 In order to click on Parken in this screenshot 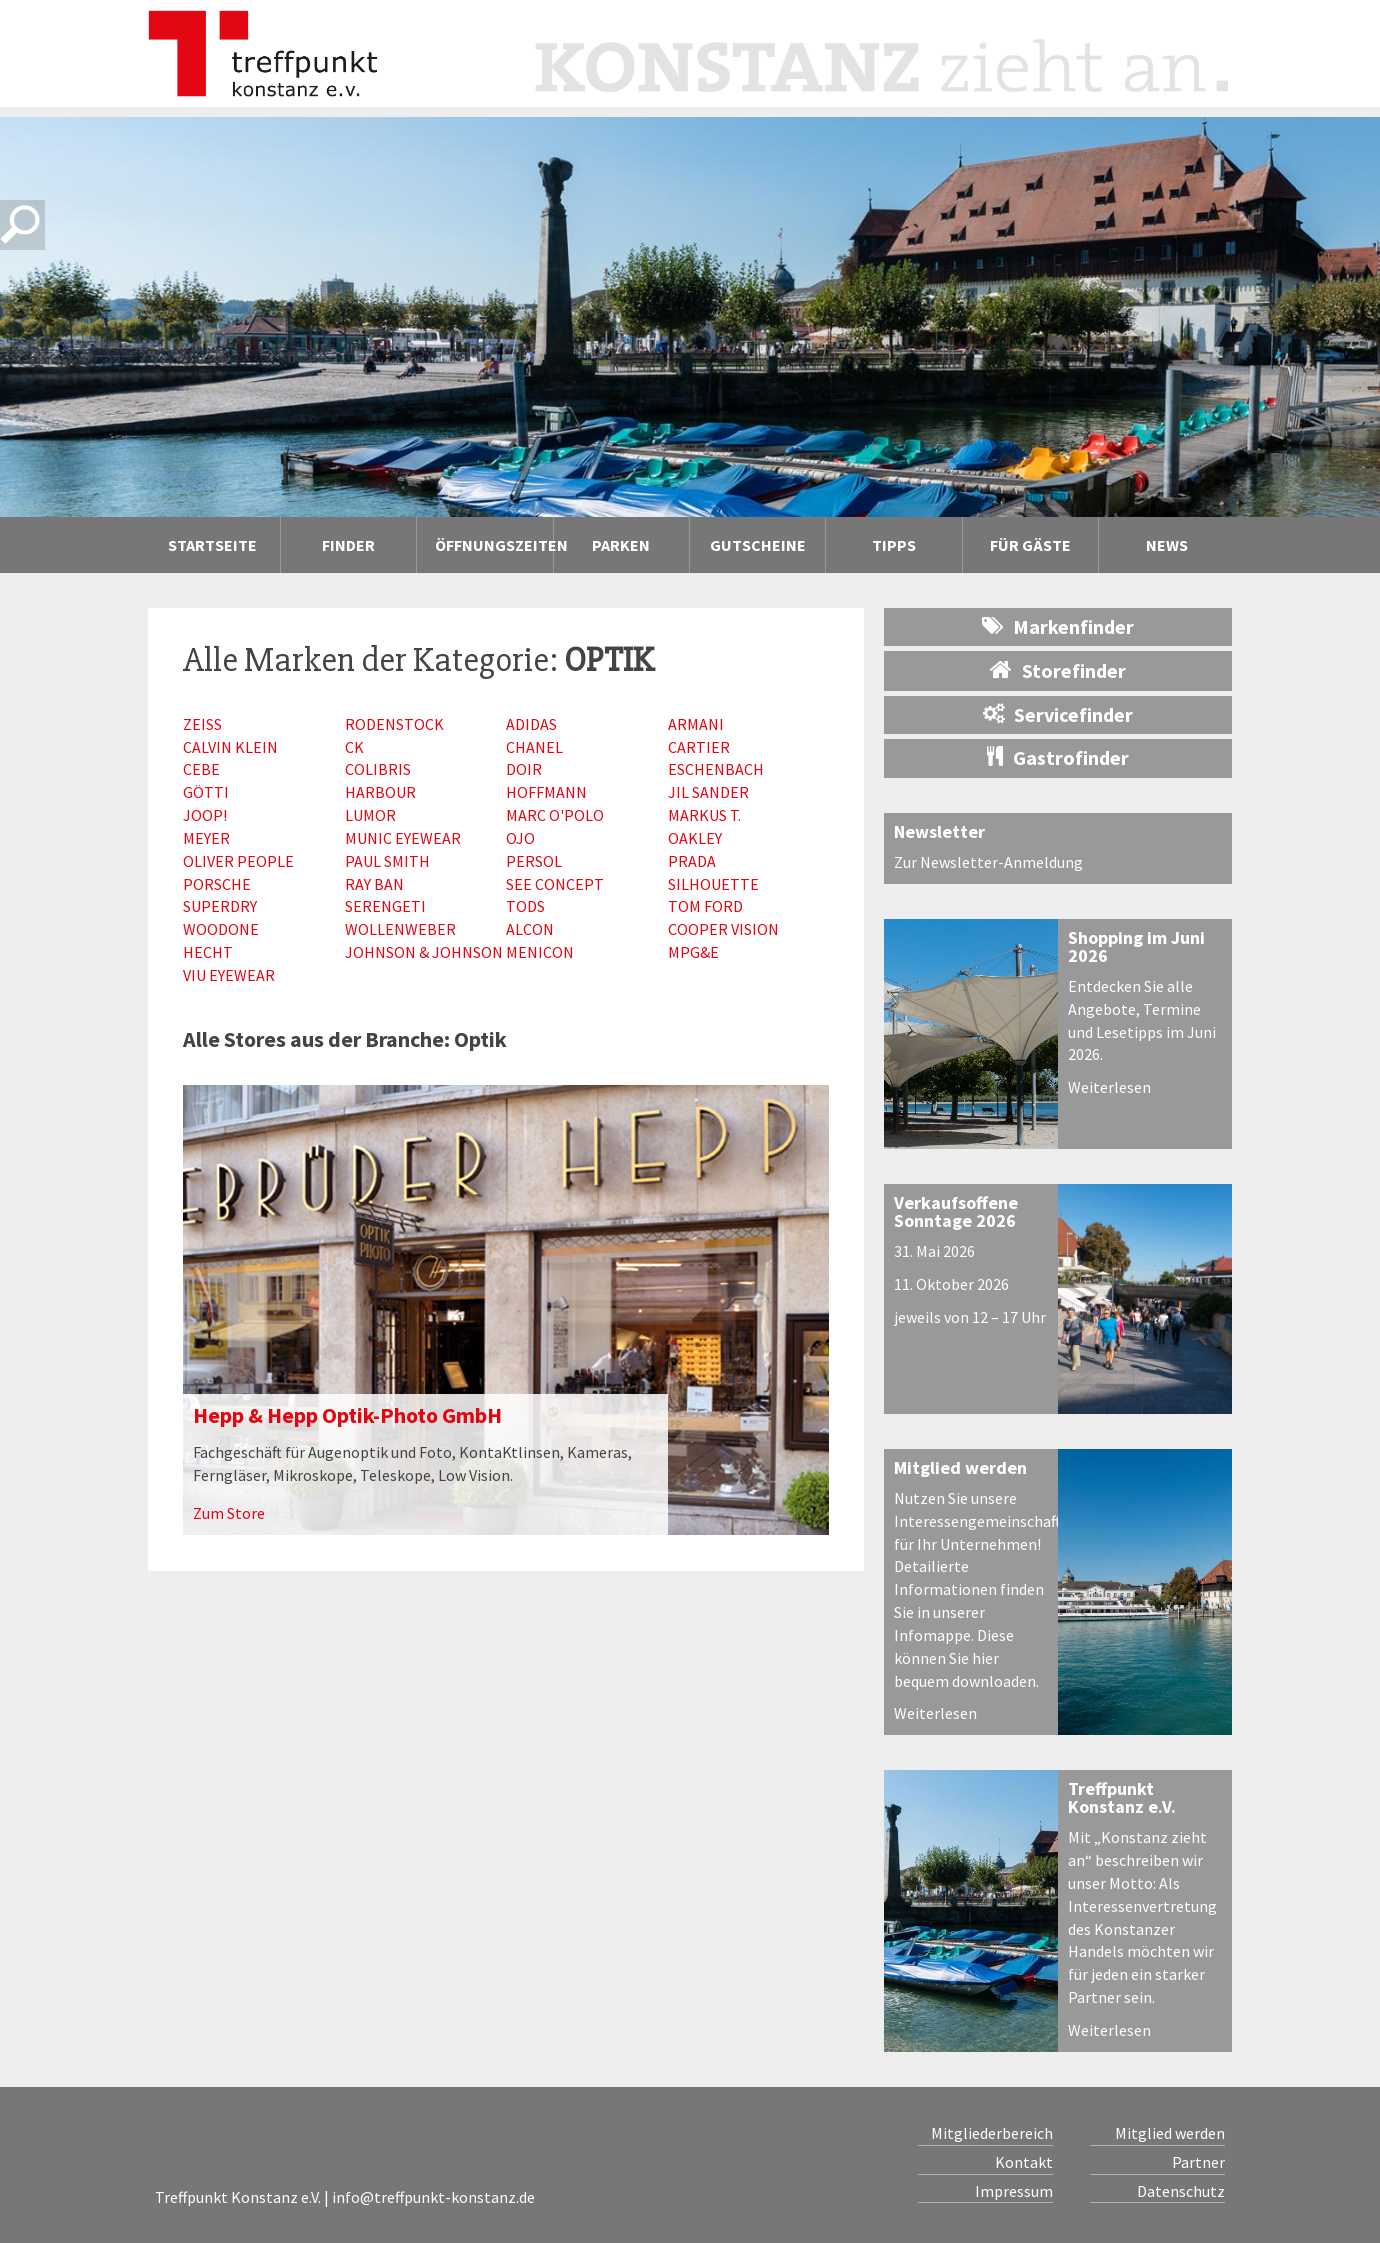, I will do `click(621, 545)`.